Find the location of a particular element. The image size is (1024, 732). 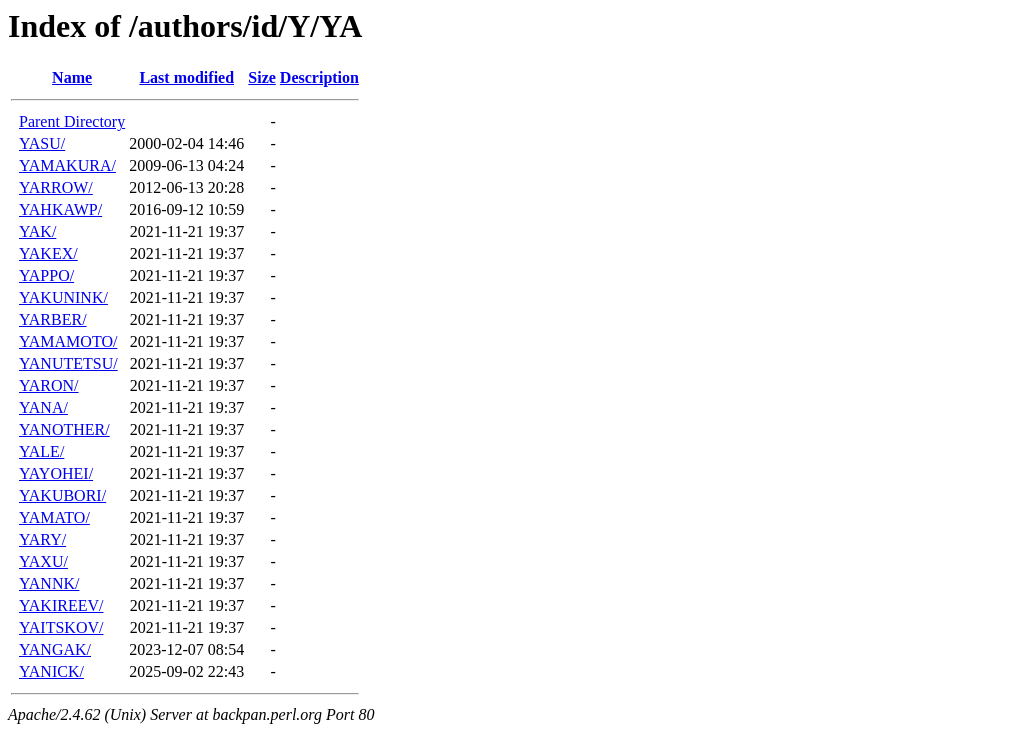

YAYOHEI/ is located at coordinates (56, 473).